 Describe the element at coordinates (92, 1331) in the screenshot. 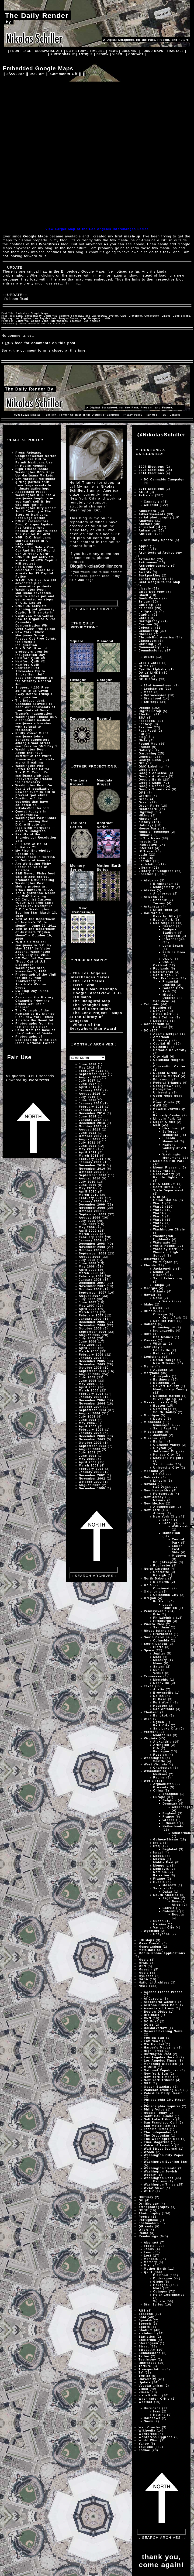

I see `September 2006` at that location.